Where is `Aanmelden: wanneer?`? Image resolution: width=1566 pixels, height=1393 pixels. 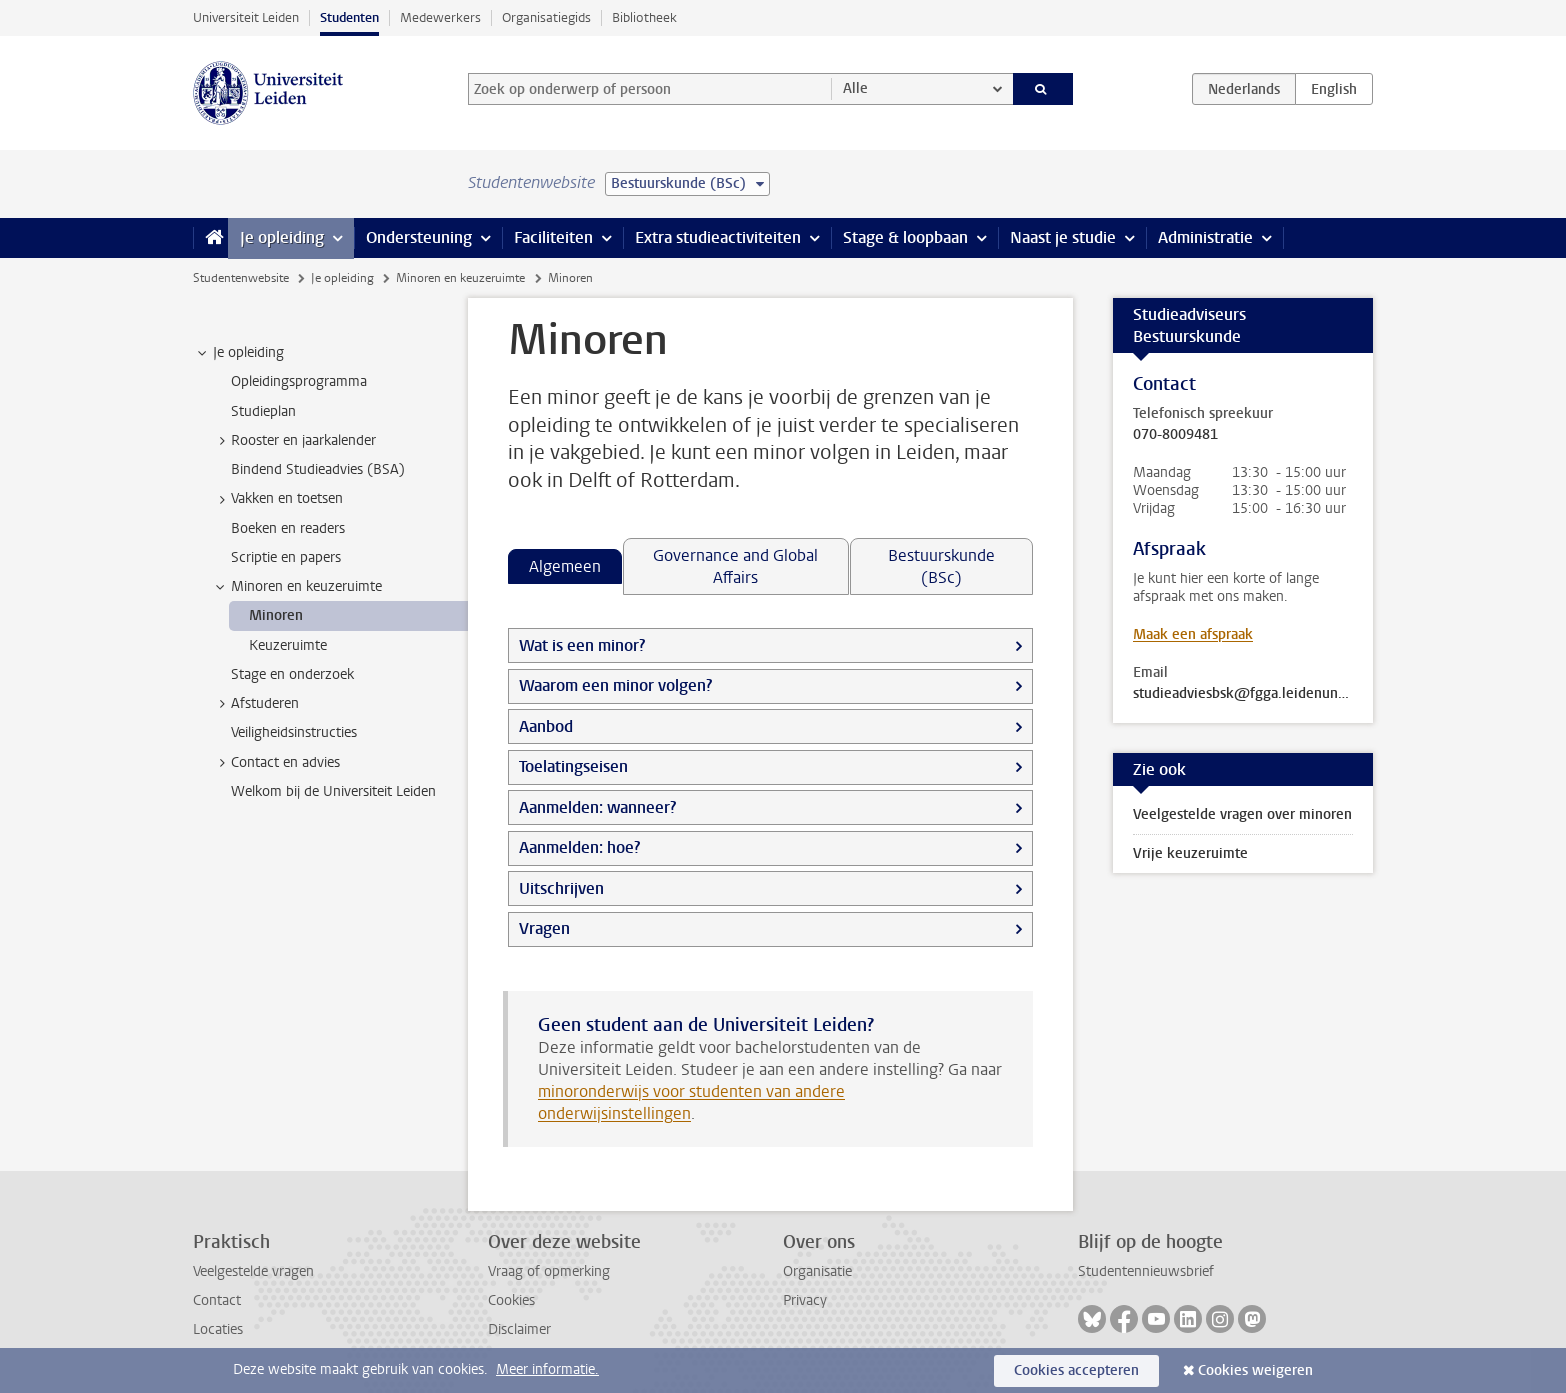
Aanmelden: wanneer? is located at coordinates (597, 807).